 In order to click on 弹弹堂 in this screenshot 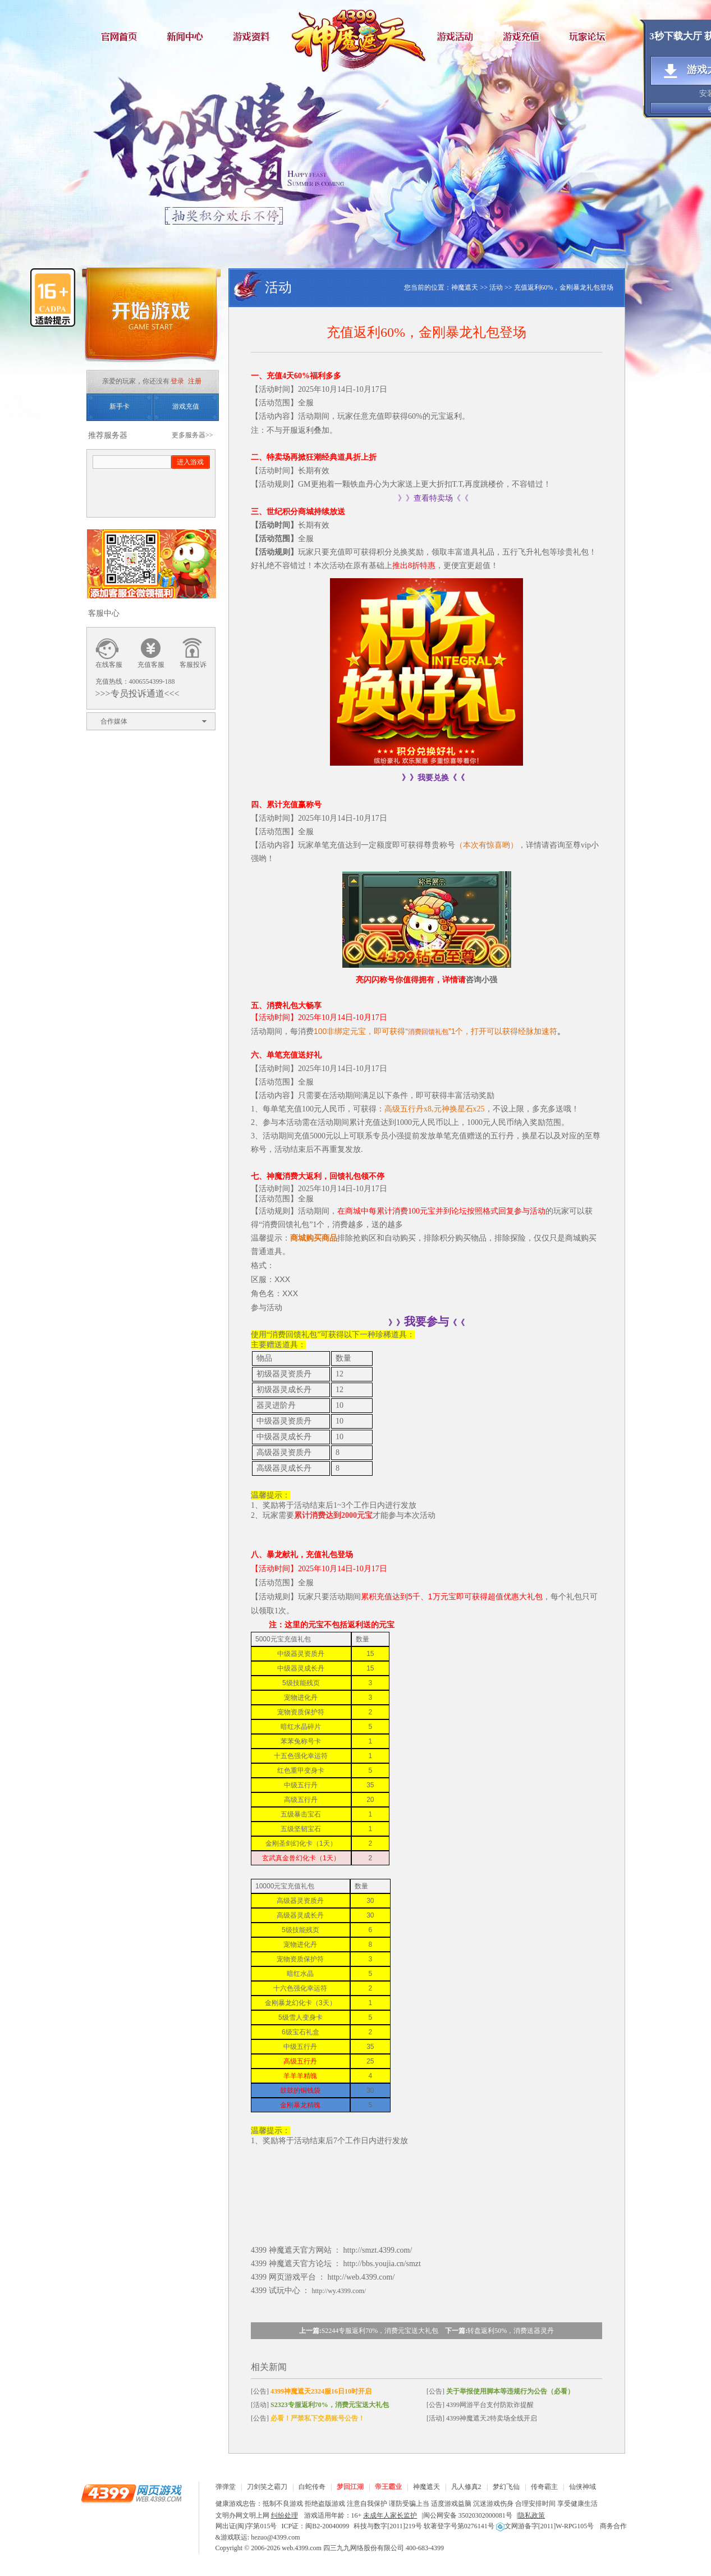, I will do `click(225, 2487)`.